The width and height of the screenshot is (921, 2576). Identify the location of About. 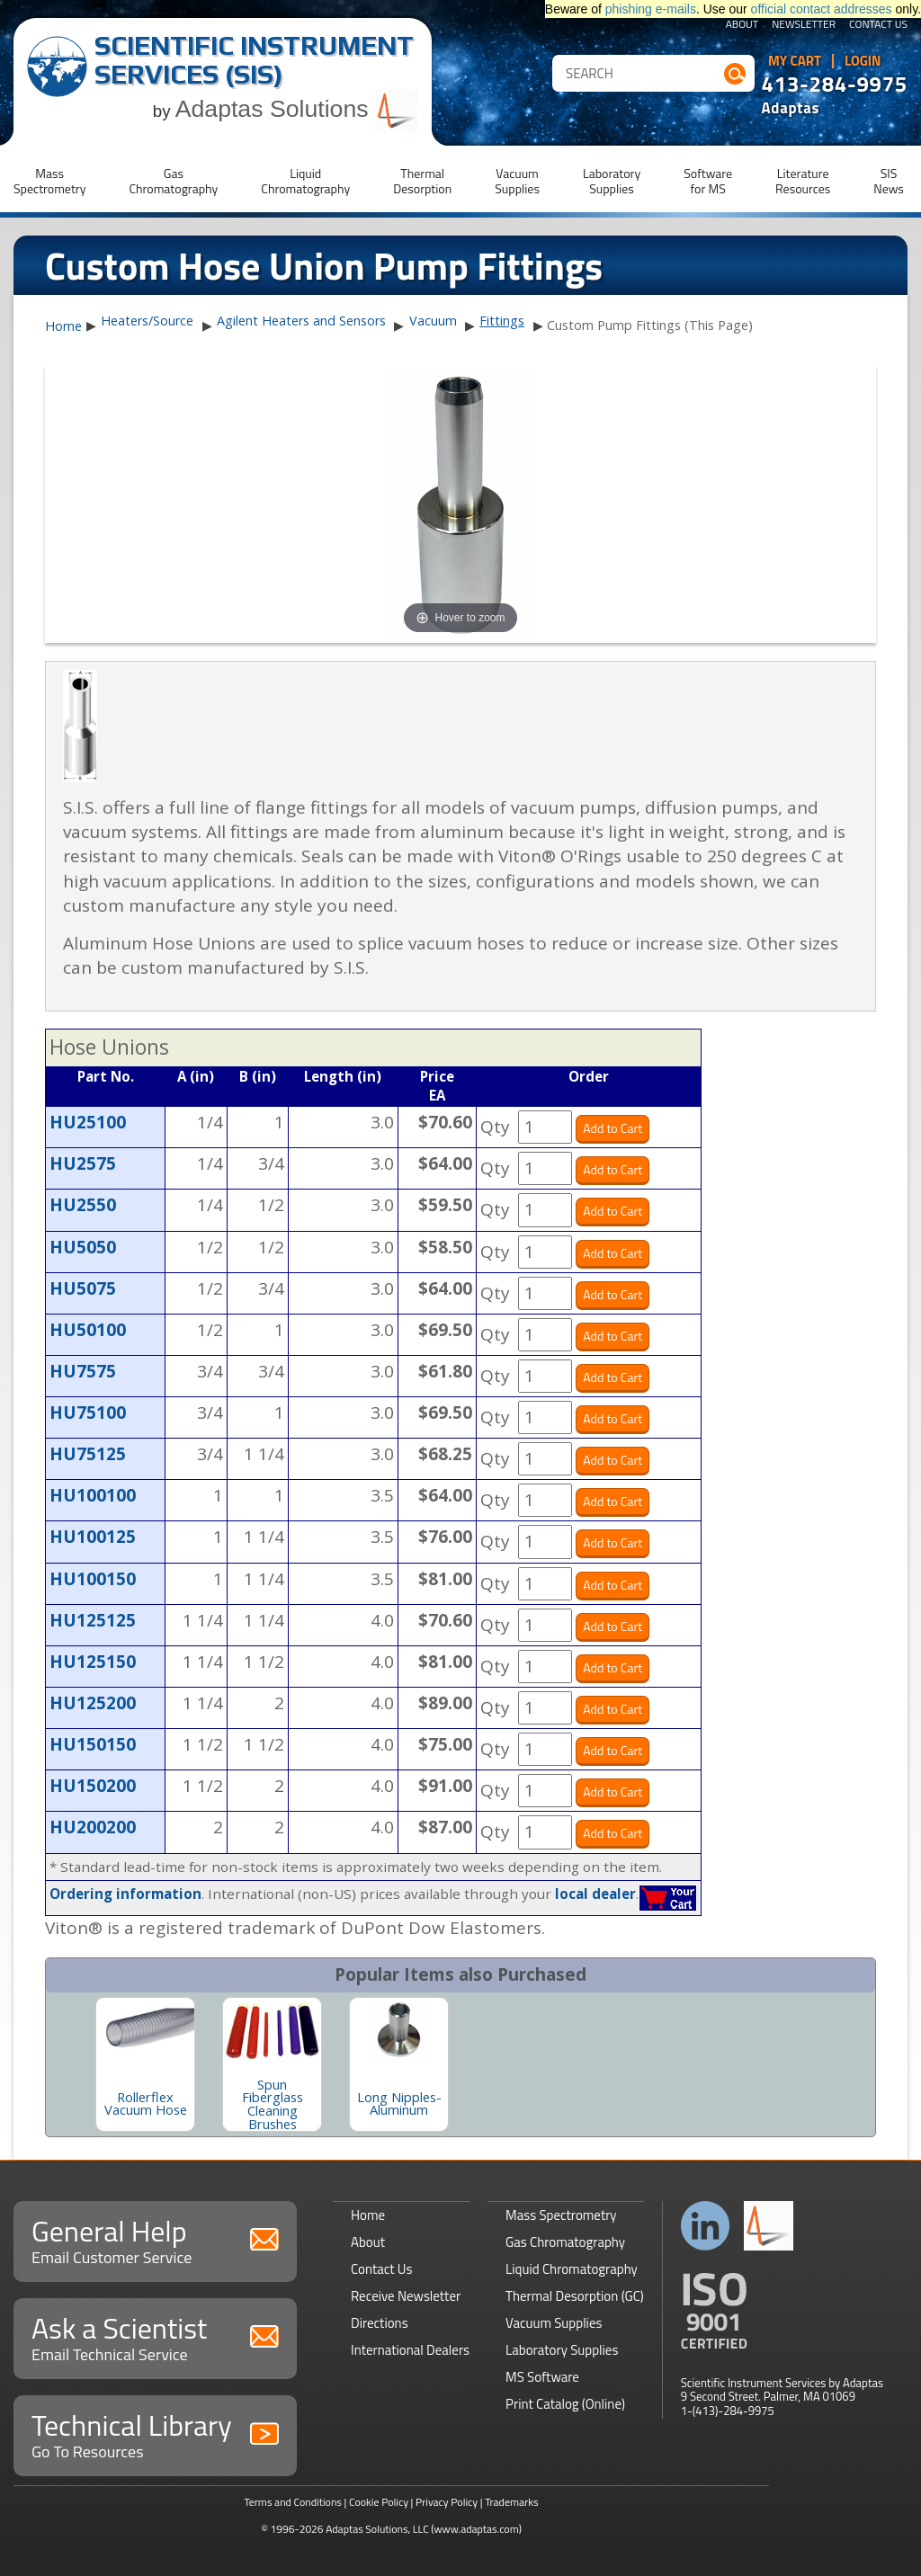
(742, 25).